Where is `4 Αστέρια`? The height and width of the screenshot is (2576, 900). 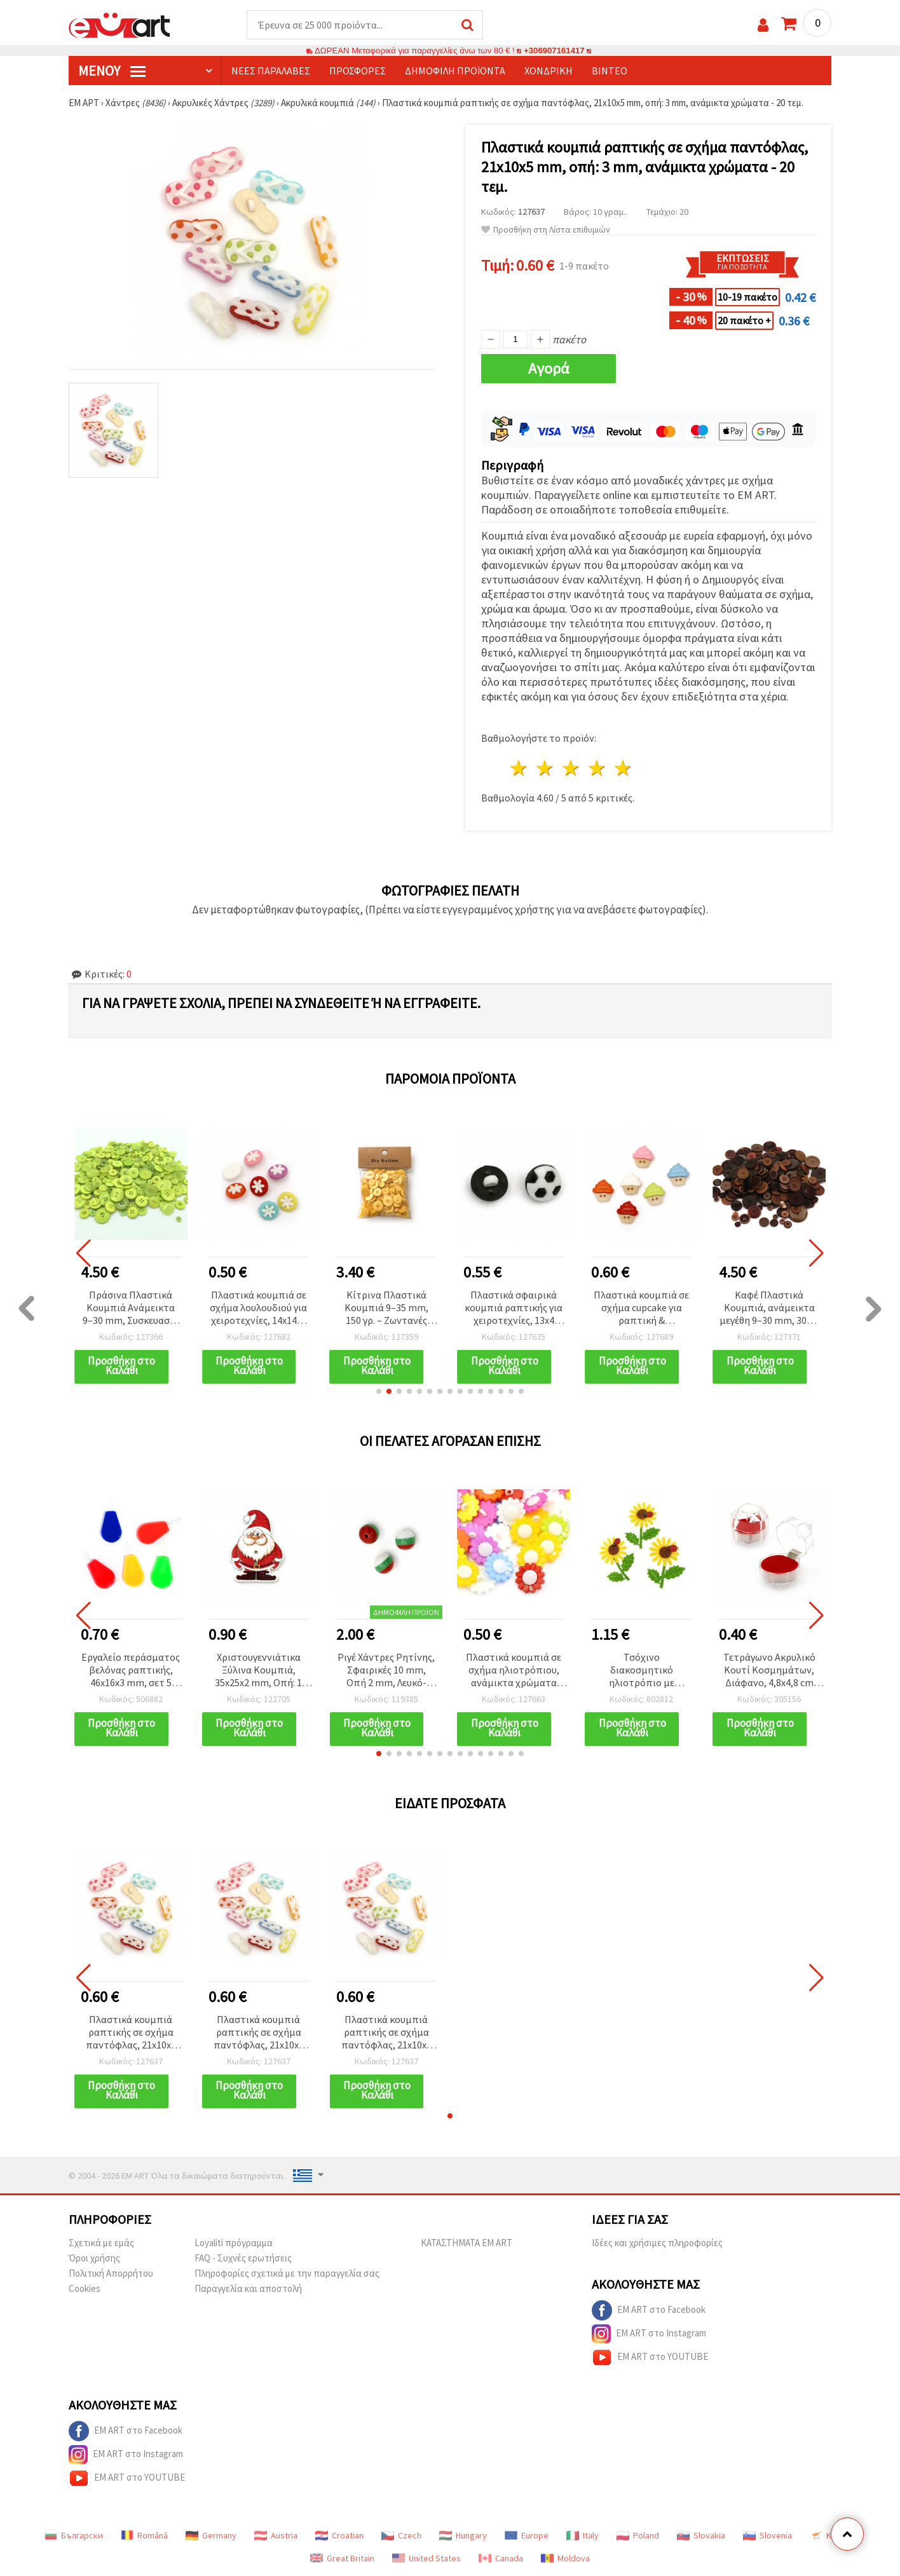
4 Αστέρια is located at coordinates (597, 768).